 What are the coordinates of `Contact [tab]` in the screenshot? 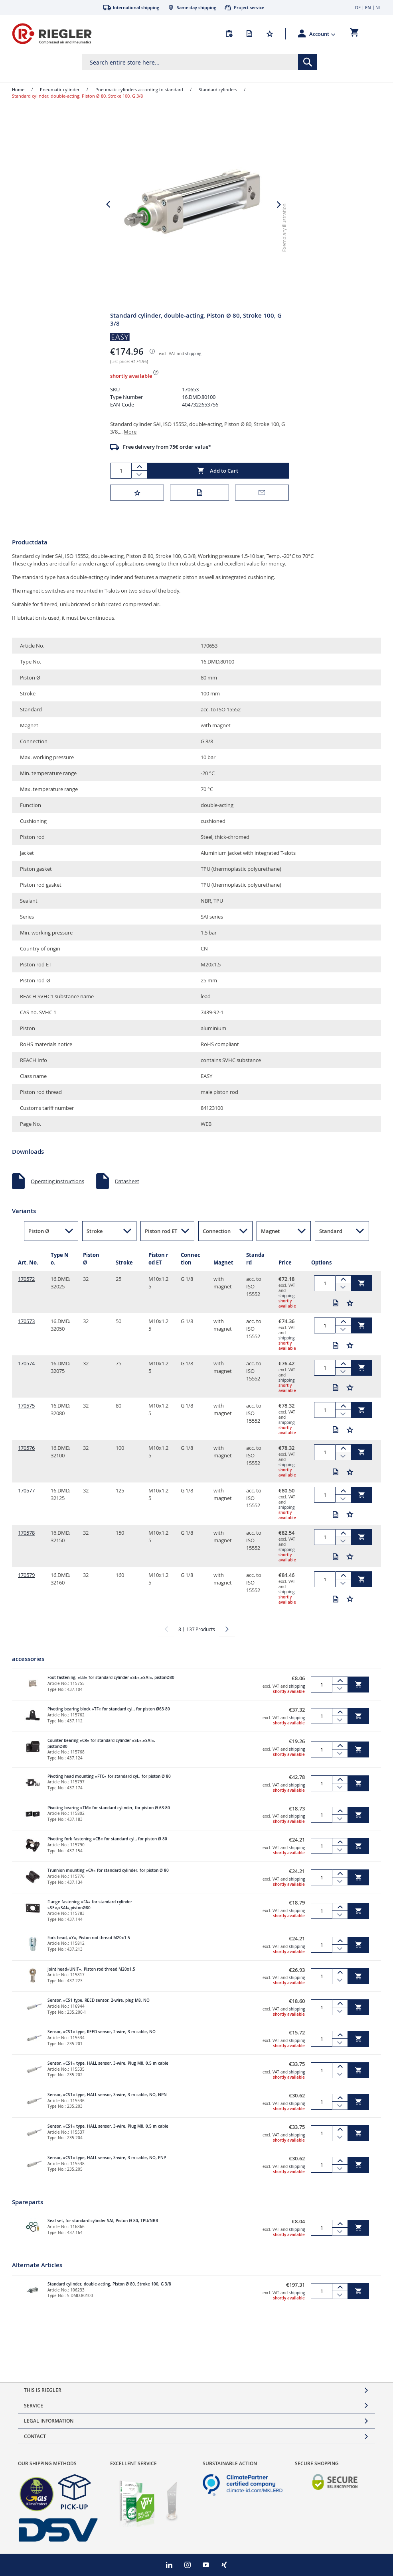 It's located at (35, 2436).